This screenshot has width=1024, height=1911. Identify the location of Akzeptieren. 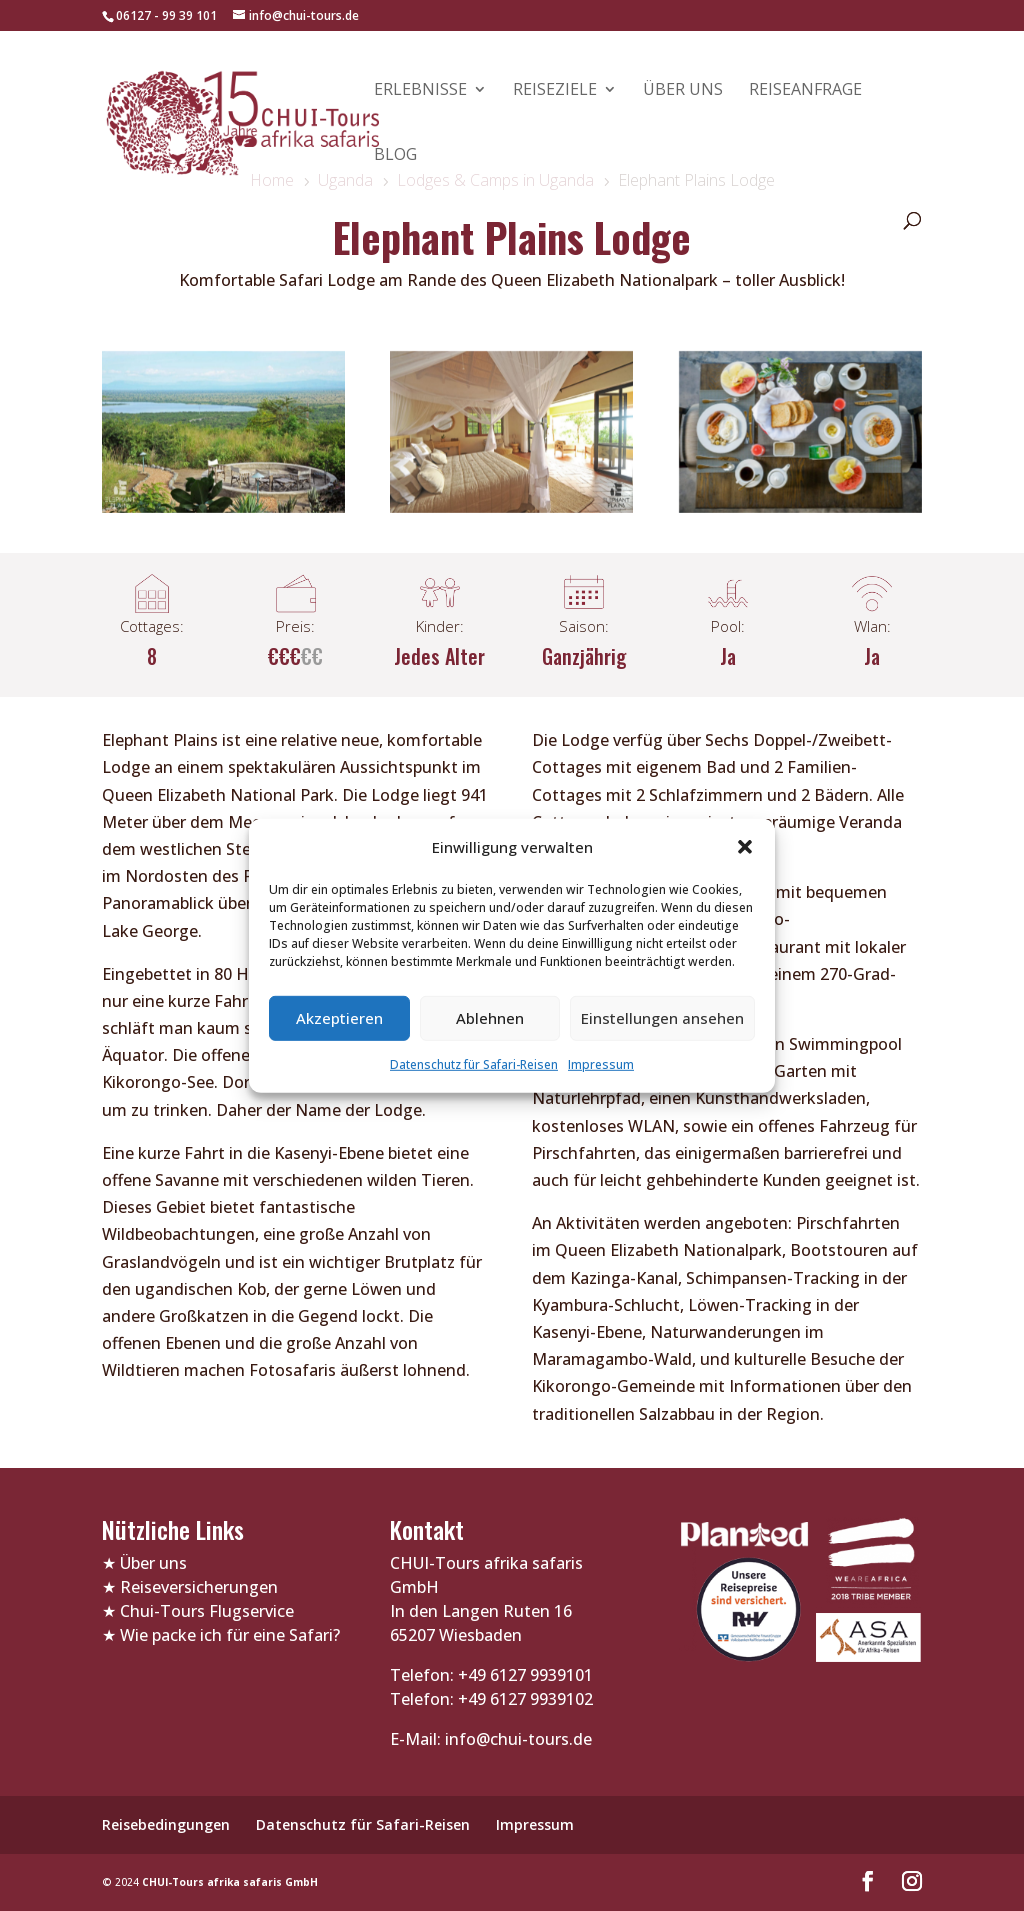
(339, 1018).